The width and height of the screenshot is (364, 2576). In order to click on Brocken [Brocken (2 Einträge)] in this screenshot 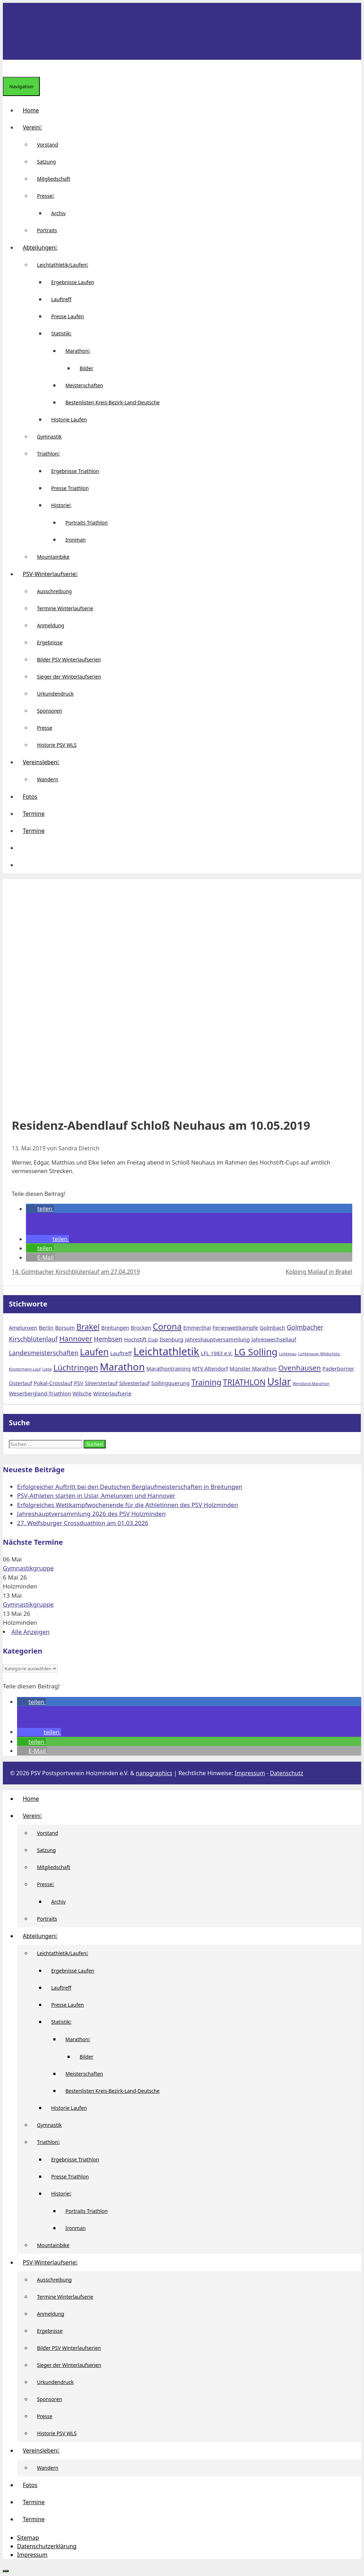, I will do `click(141, 1327)`.